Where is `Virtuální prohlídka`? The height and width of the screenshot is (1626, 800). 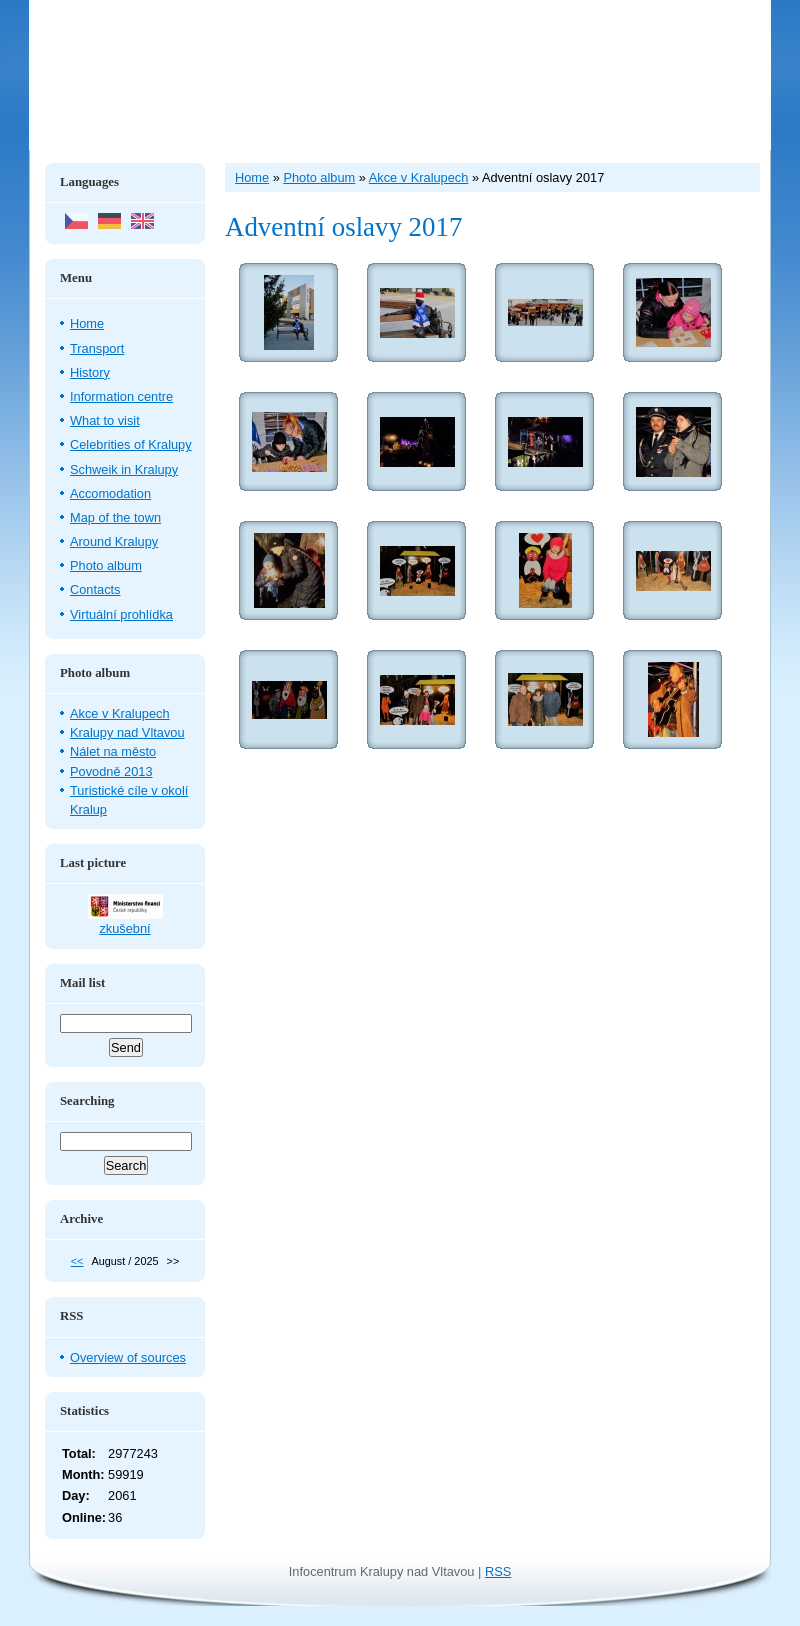 Virtuální prohlídka is located at coordinates (121, 614).